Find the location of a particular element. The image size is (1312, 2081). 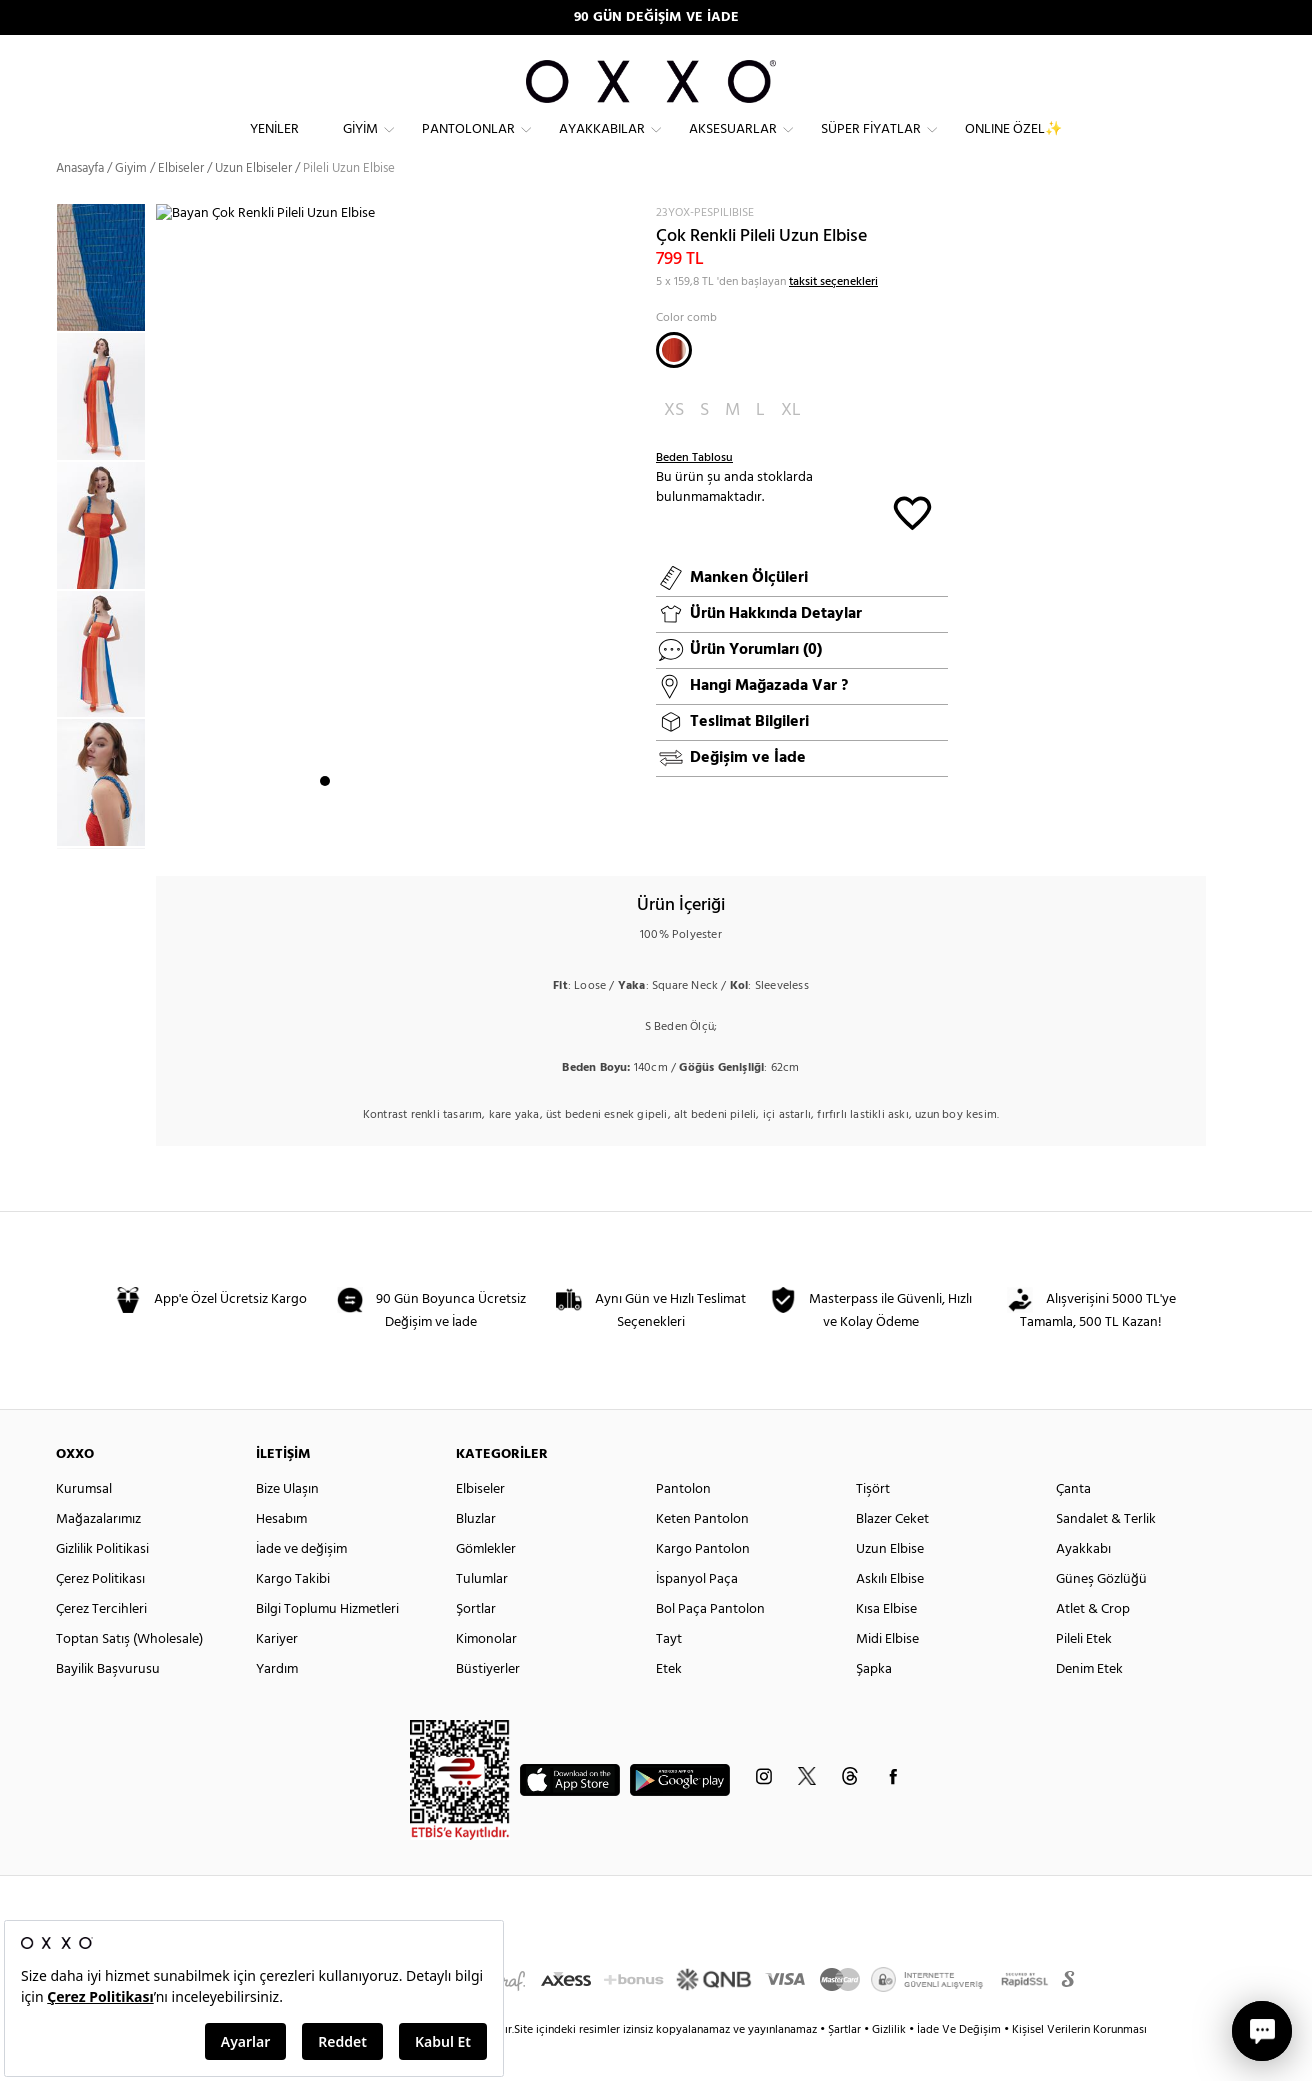

Büstiyerler is located at coordinates (488, 1705).